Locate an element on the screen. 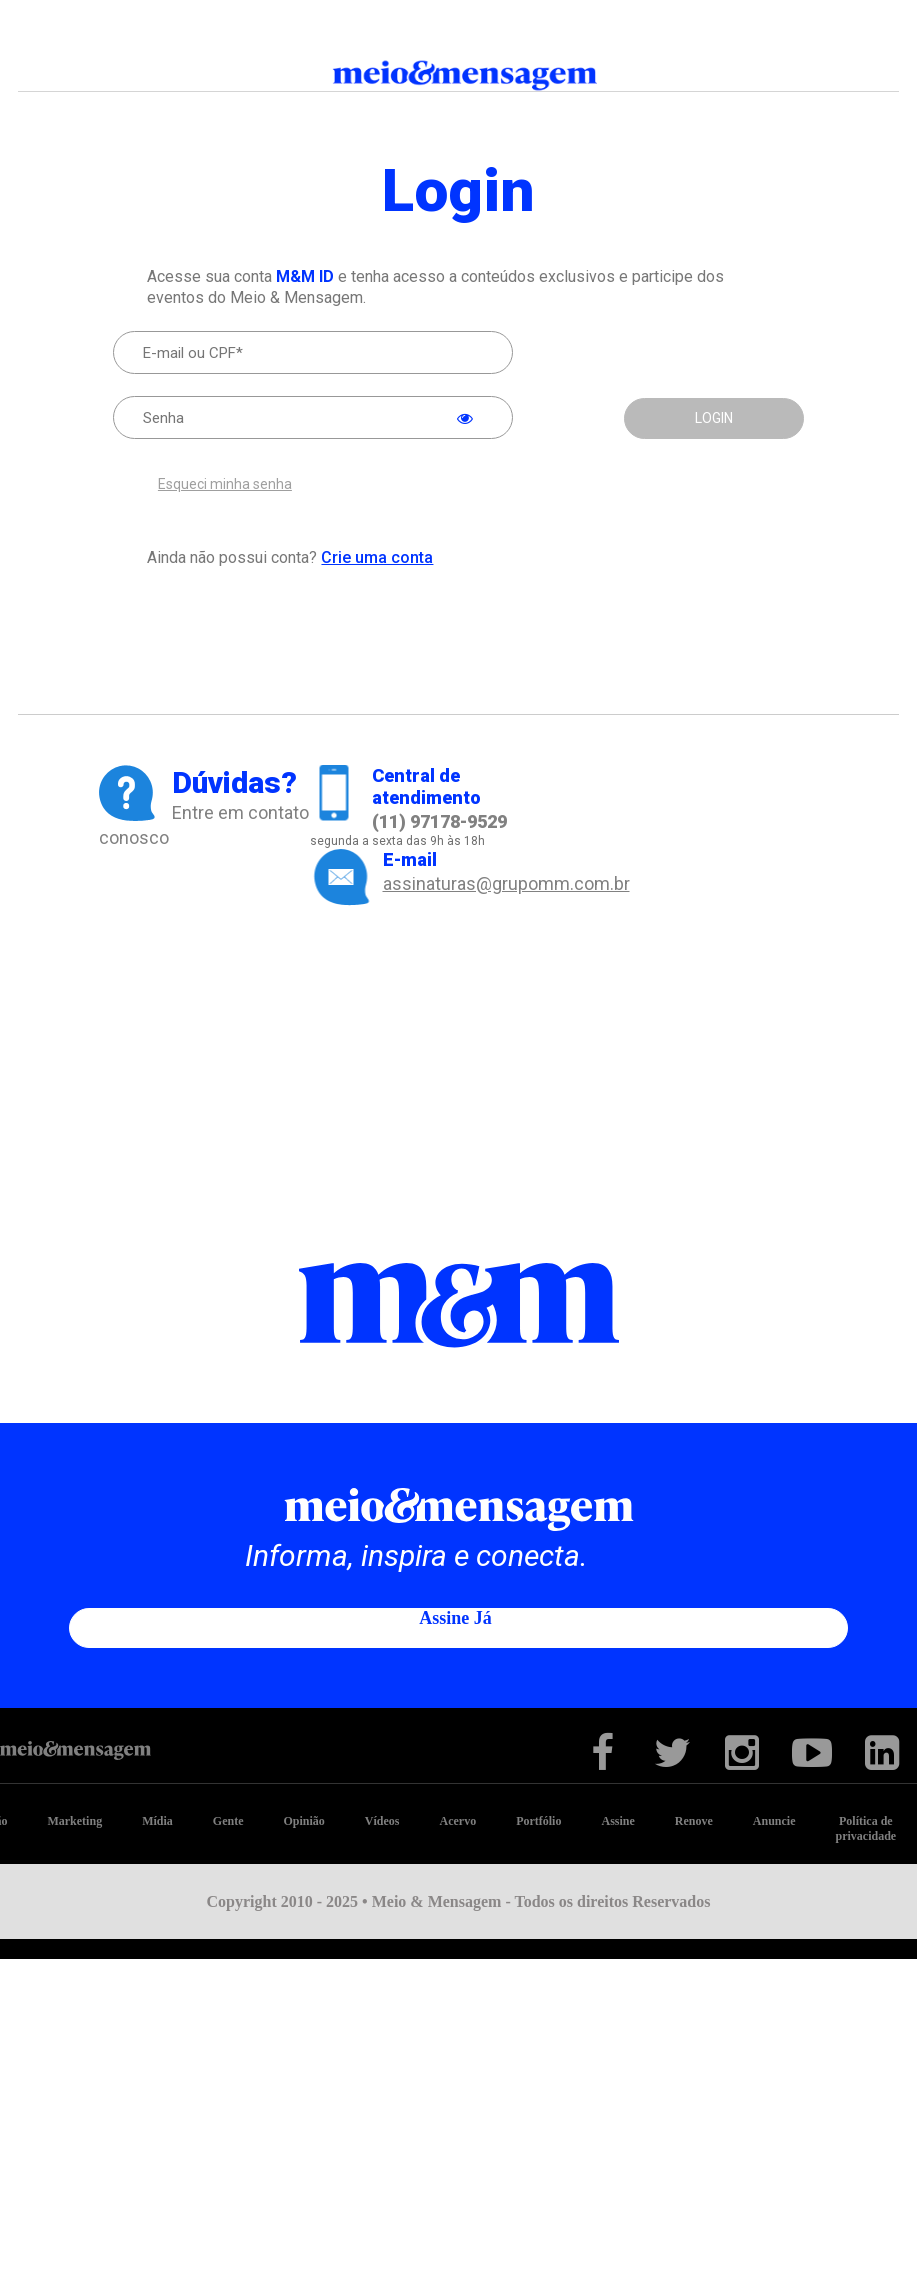 The width and height of the screenshot is (917, 2295). Assine is located at coordinates (617, 1821).